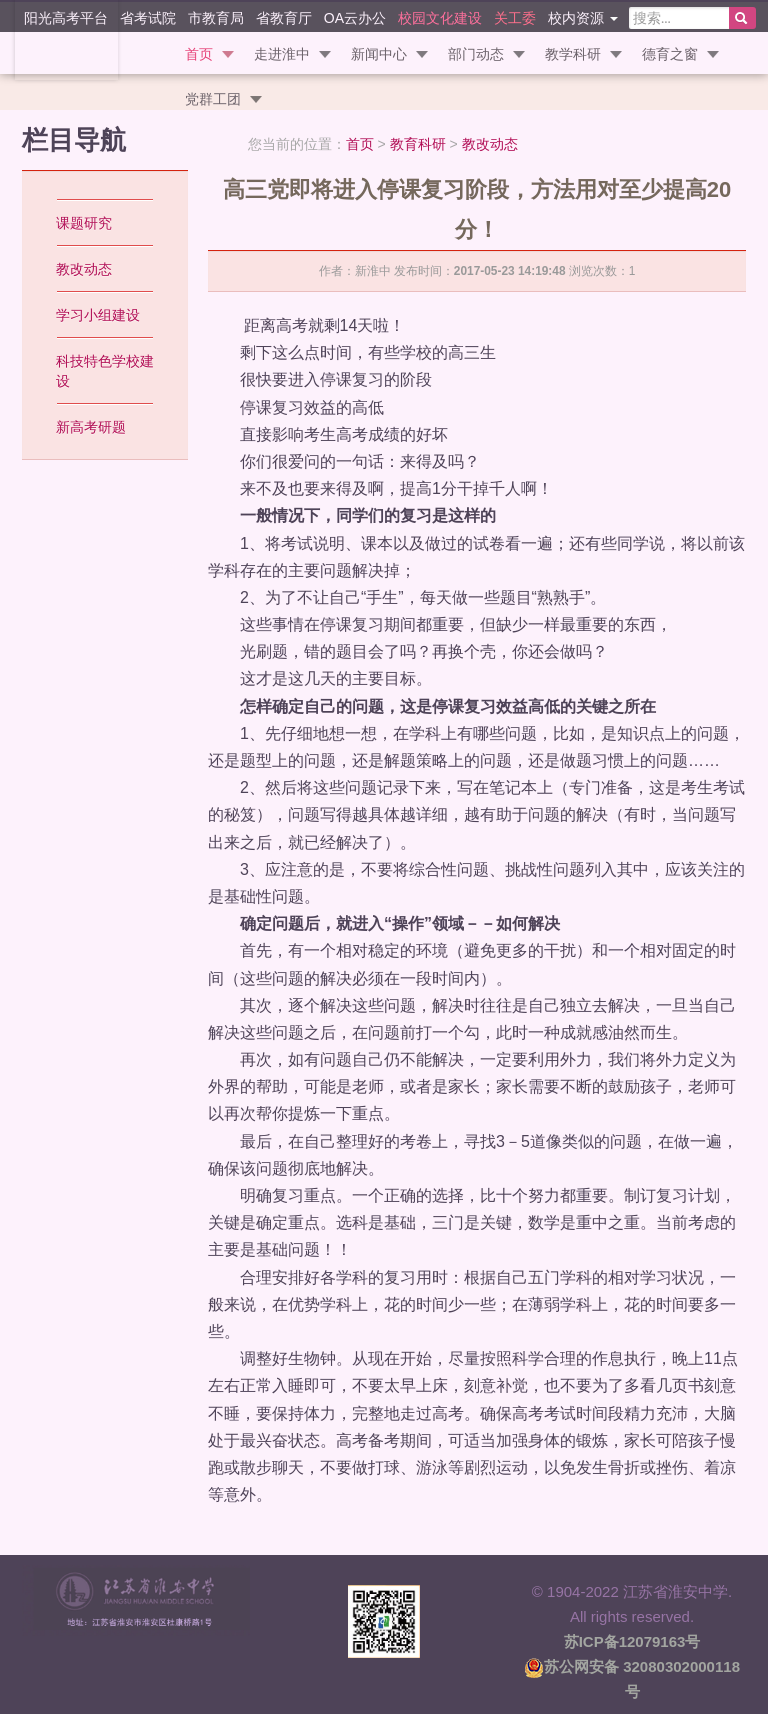 The width and height of the screenshot is (768, 1714). I want to click on 教学科研, so click(573, 54).